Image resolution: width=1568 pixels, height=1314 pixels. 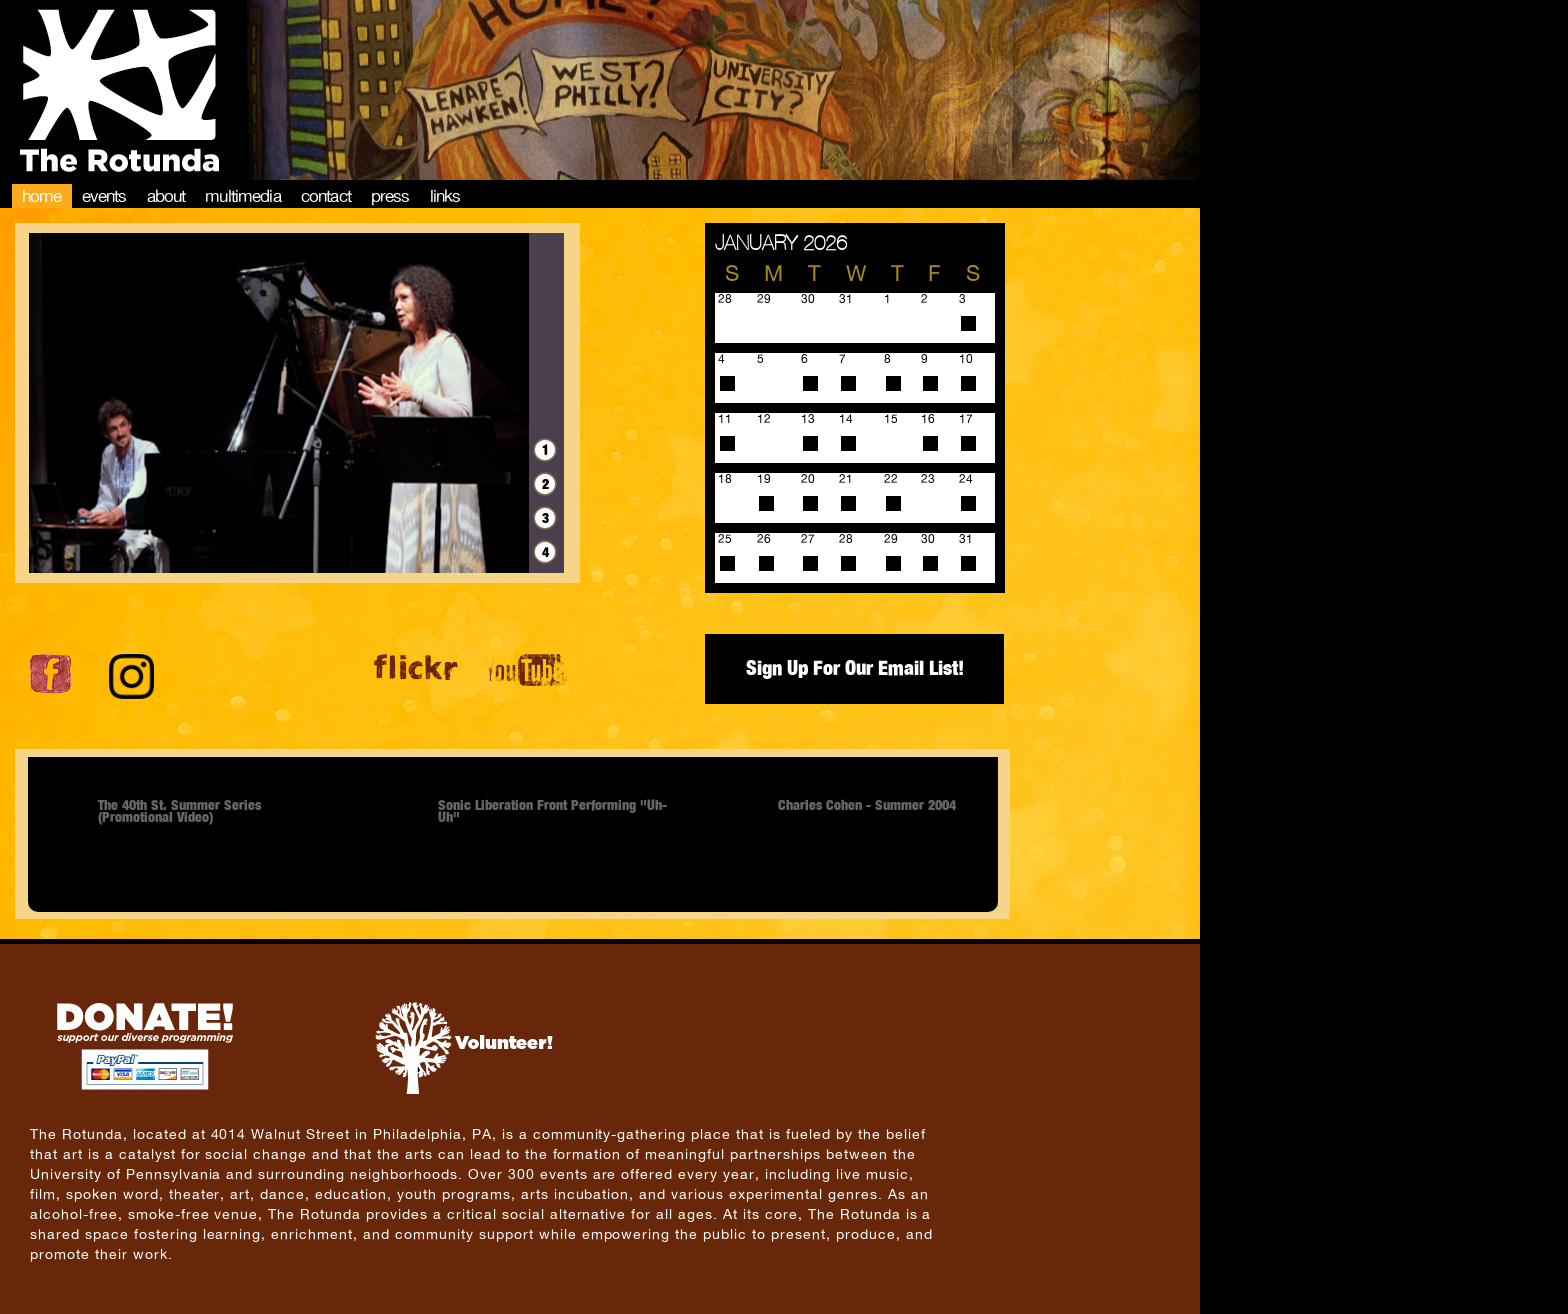 I want to click on Contact, so click(x=326, y=196).